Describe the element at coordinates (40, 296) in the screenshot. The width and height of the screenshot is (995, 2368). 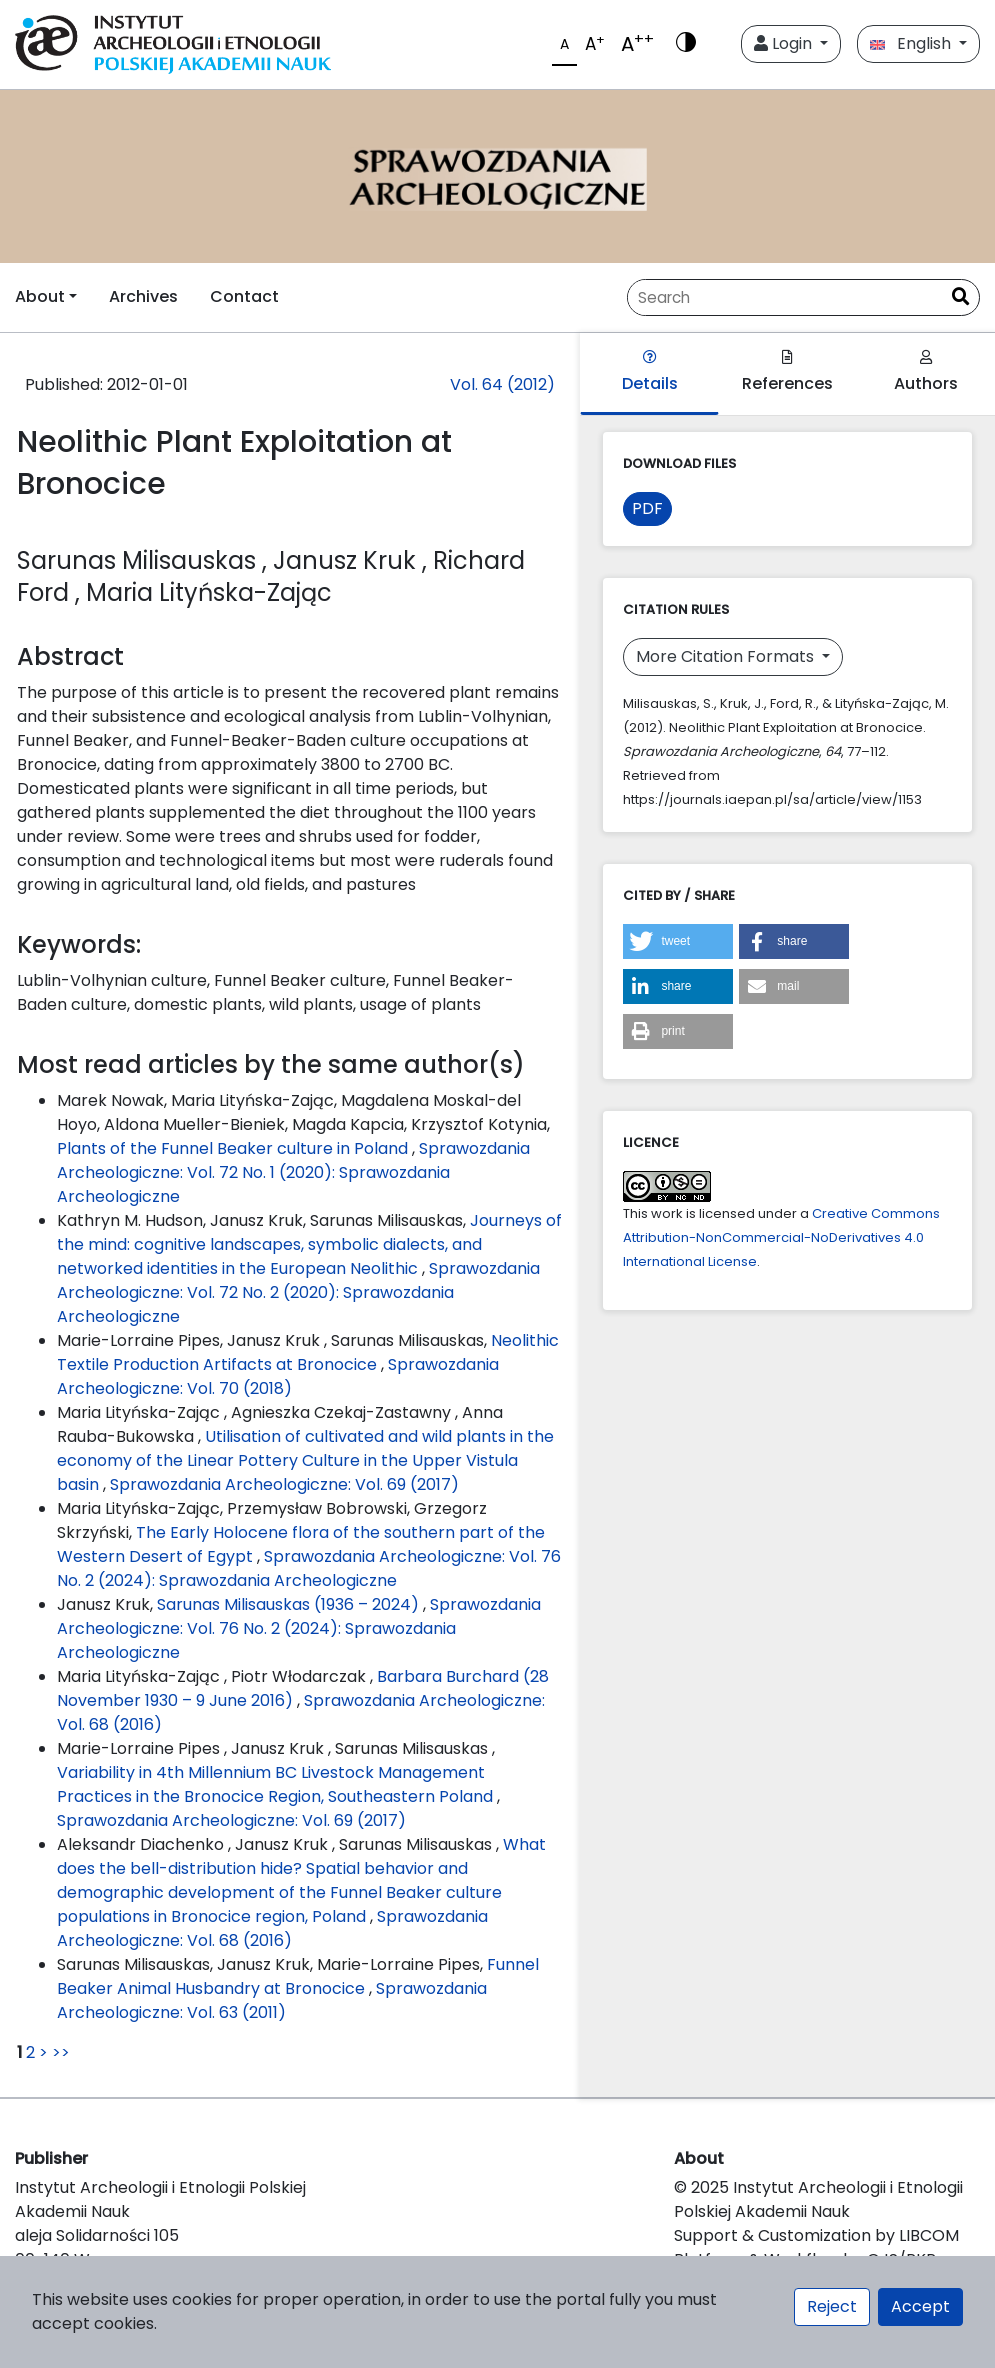
I see `About [button]` at that location.